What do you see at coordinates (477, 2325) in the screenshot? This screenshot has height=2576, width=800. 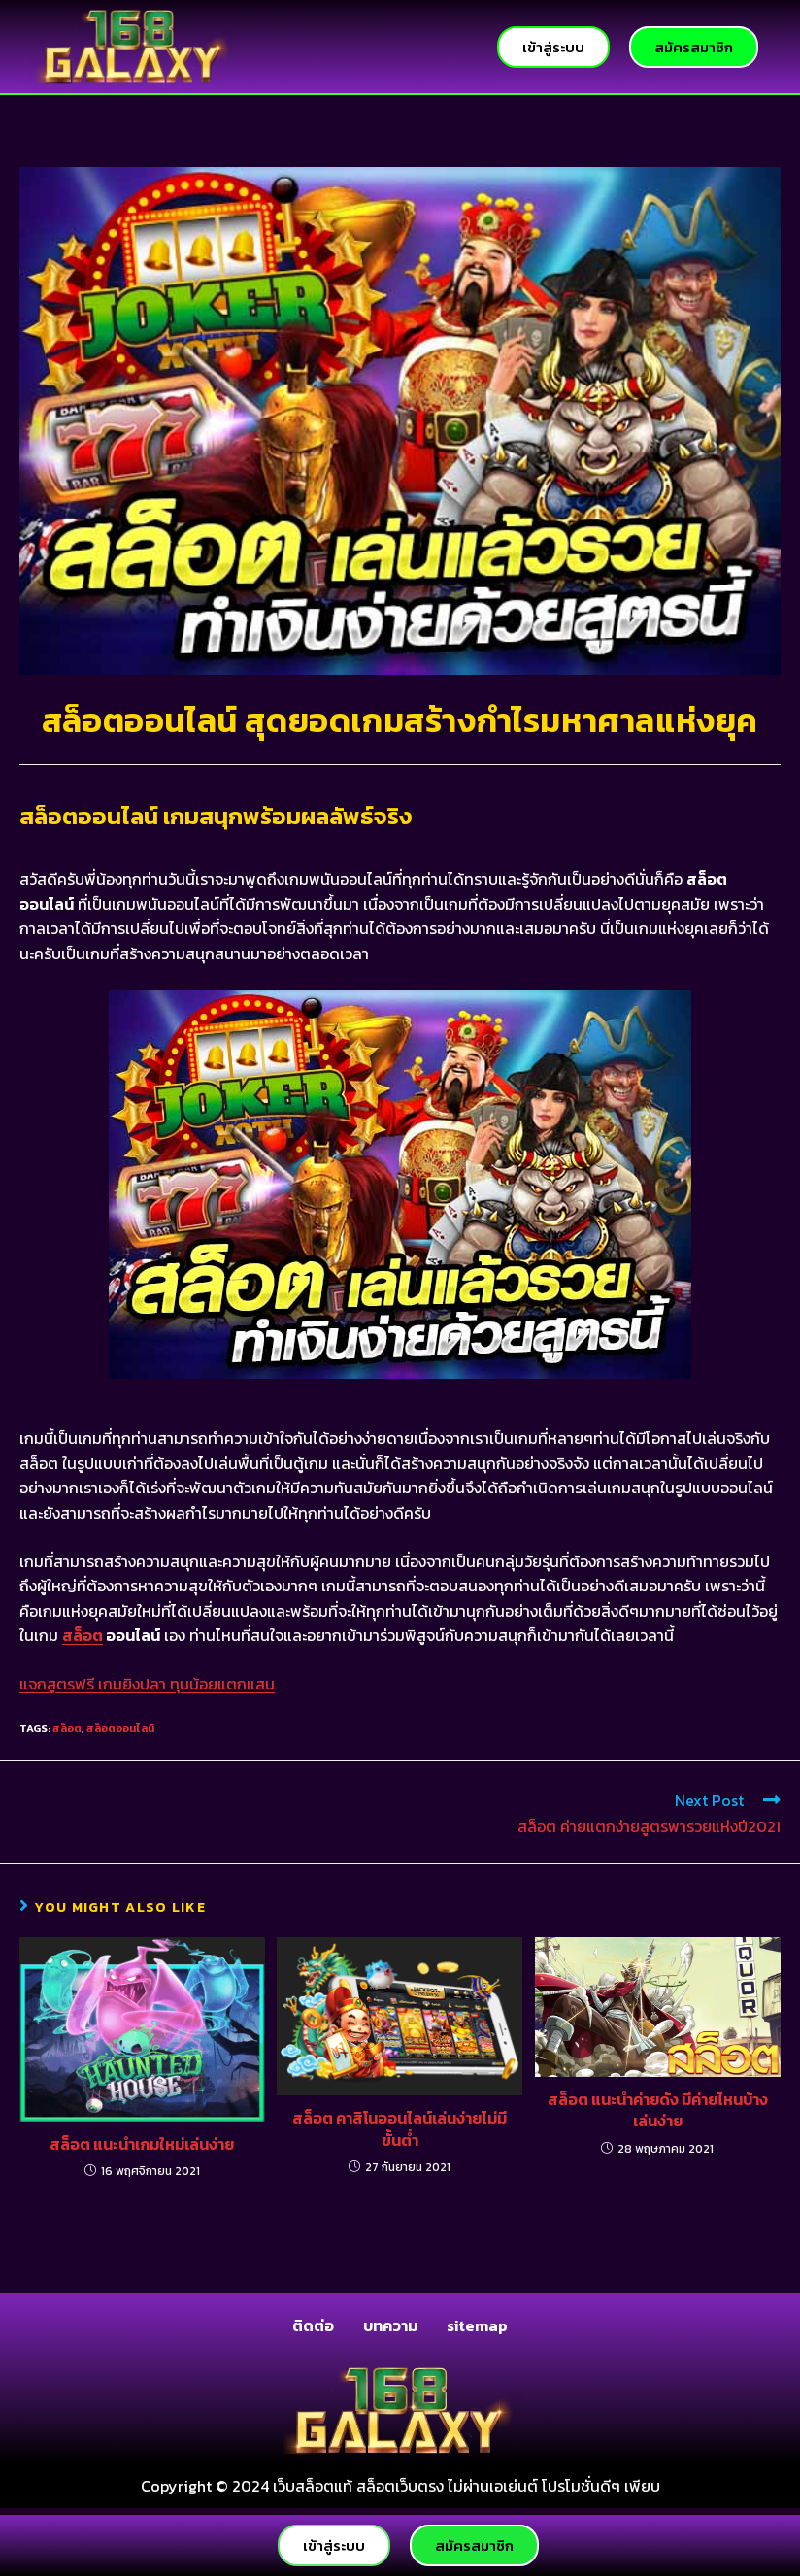 I see `sitemap` at bounding box center [477, 2325].